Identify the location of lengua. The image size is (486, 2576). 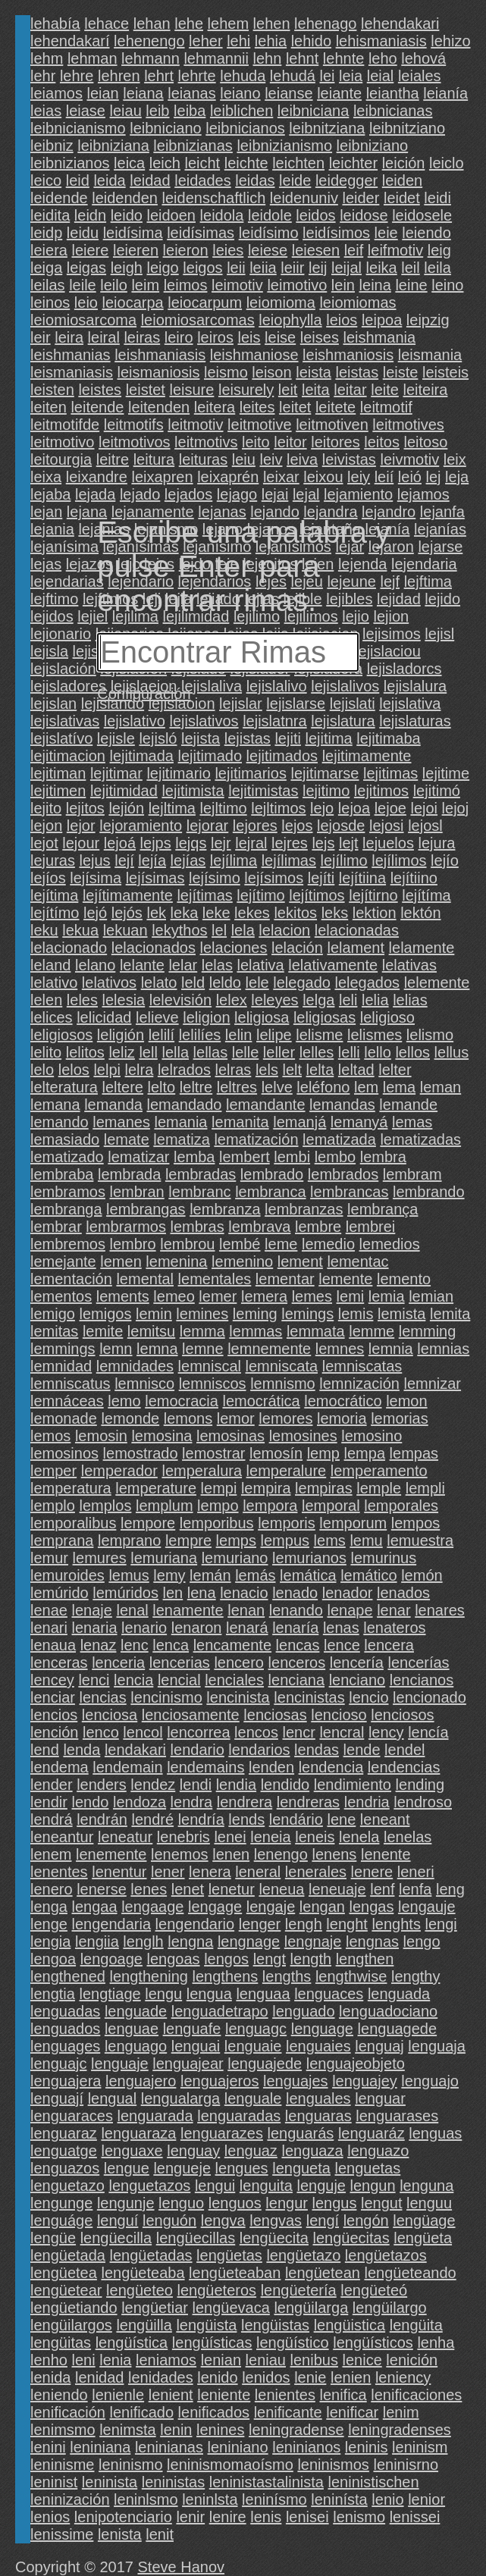
(209, 1993).